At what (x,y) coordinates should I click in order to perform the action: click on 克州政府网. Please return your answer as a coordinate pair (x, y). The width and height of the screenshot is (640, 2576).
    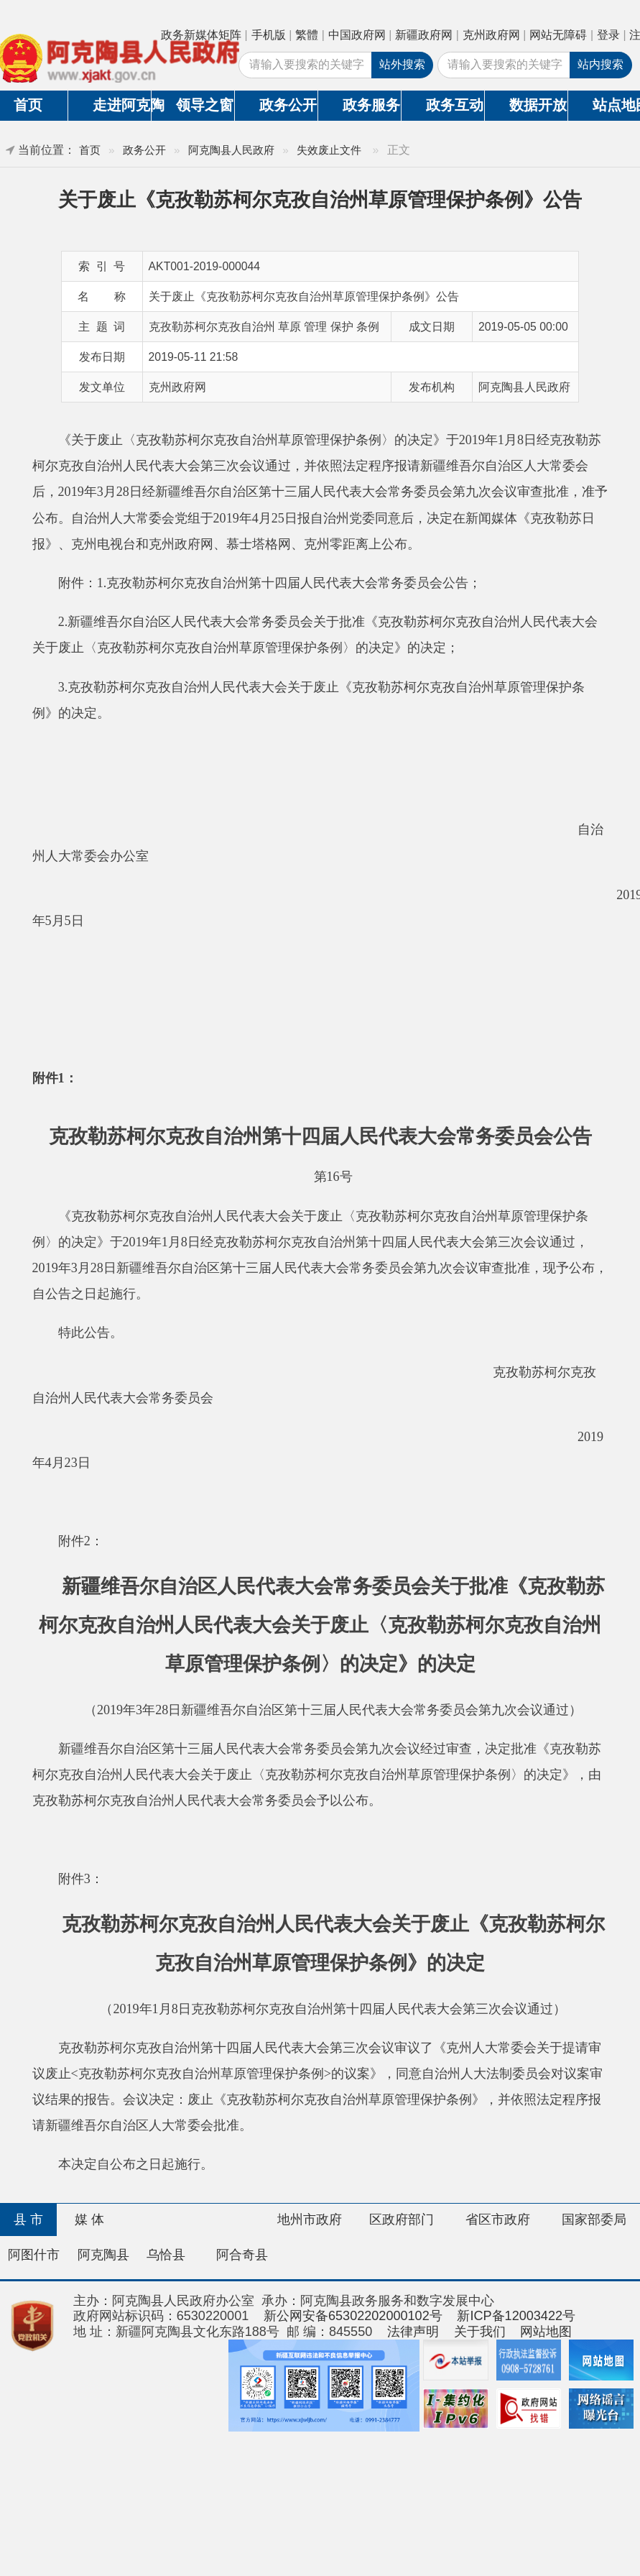
    Looking at the image, I should click on (491, 35).